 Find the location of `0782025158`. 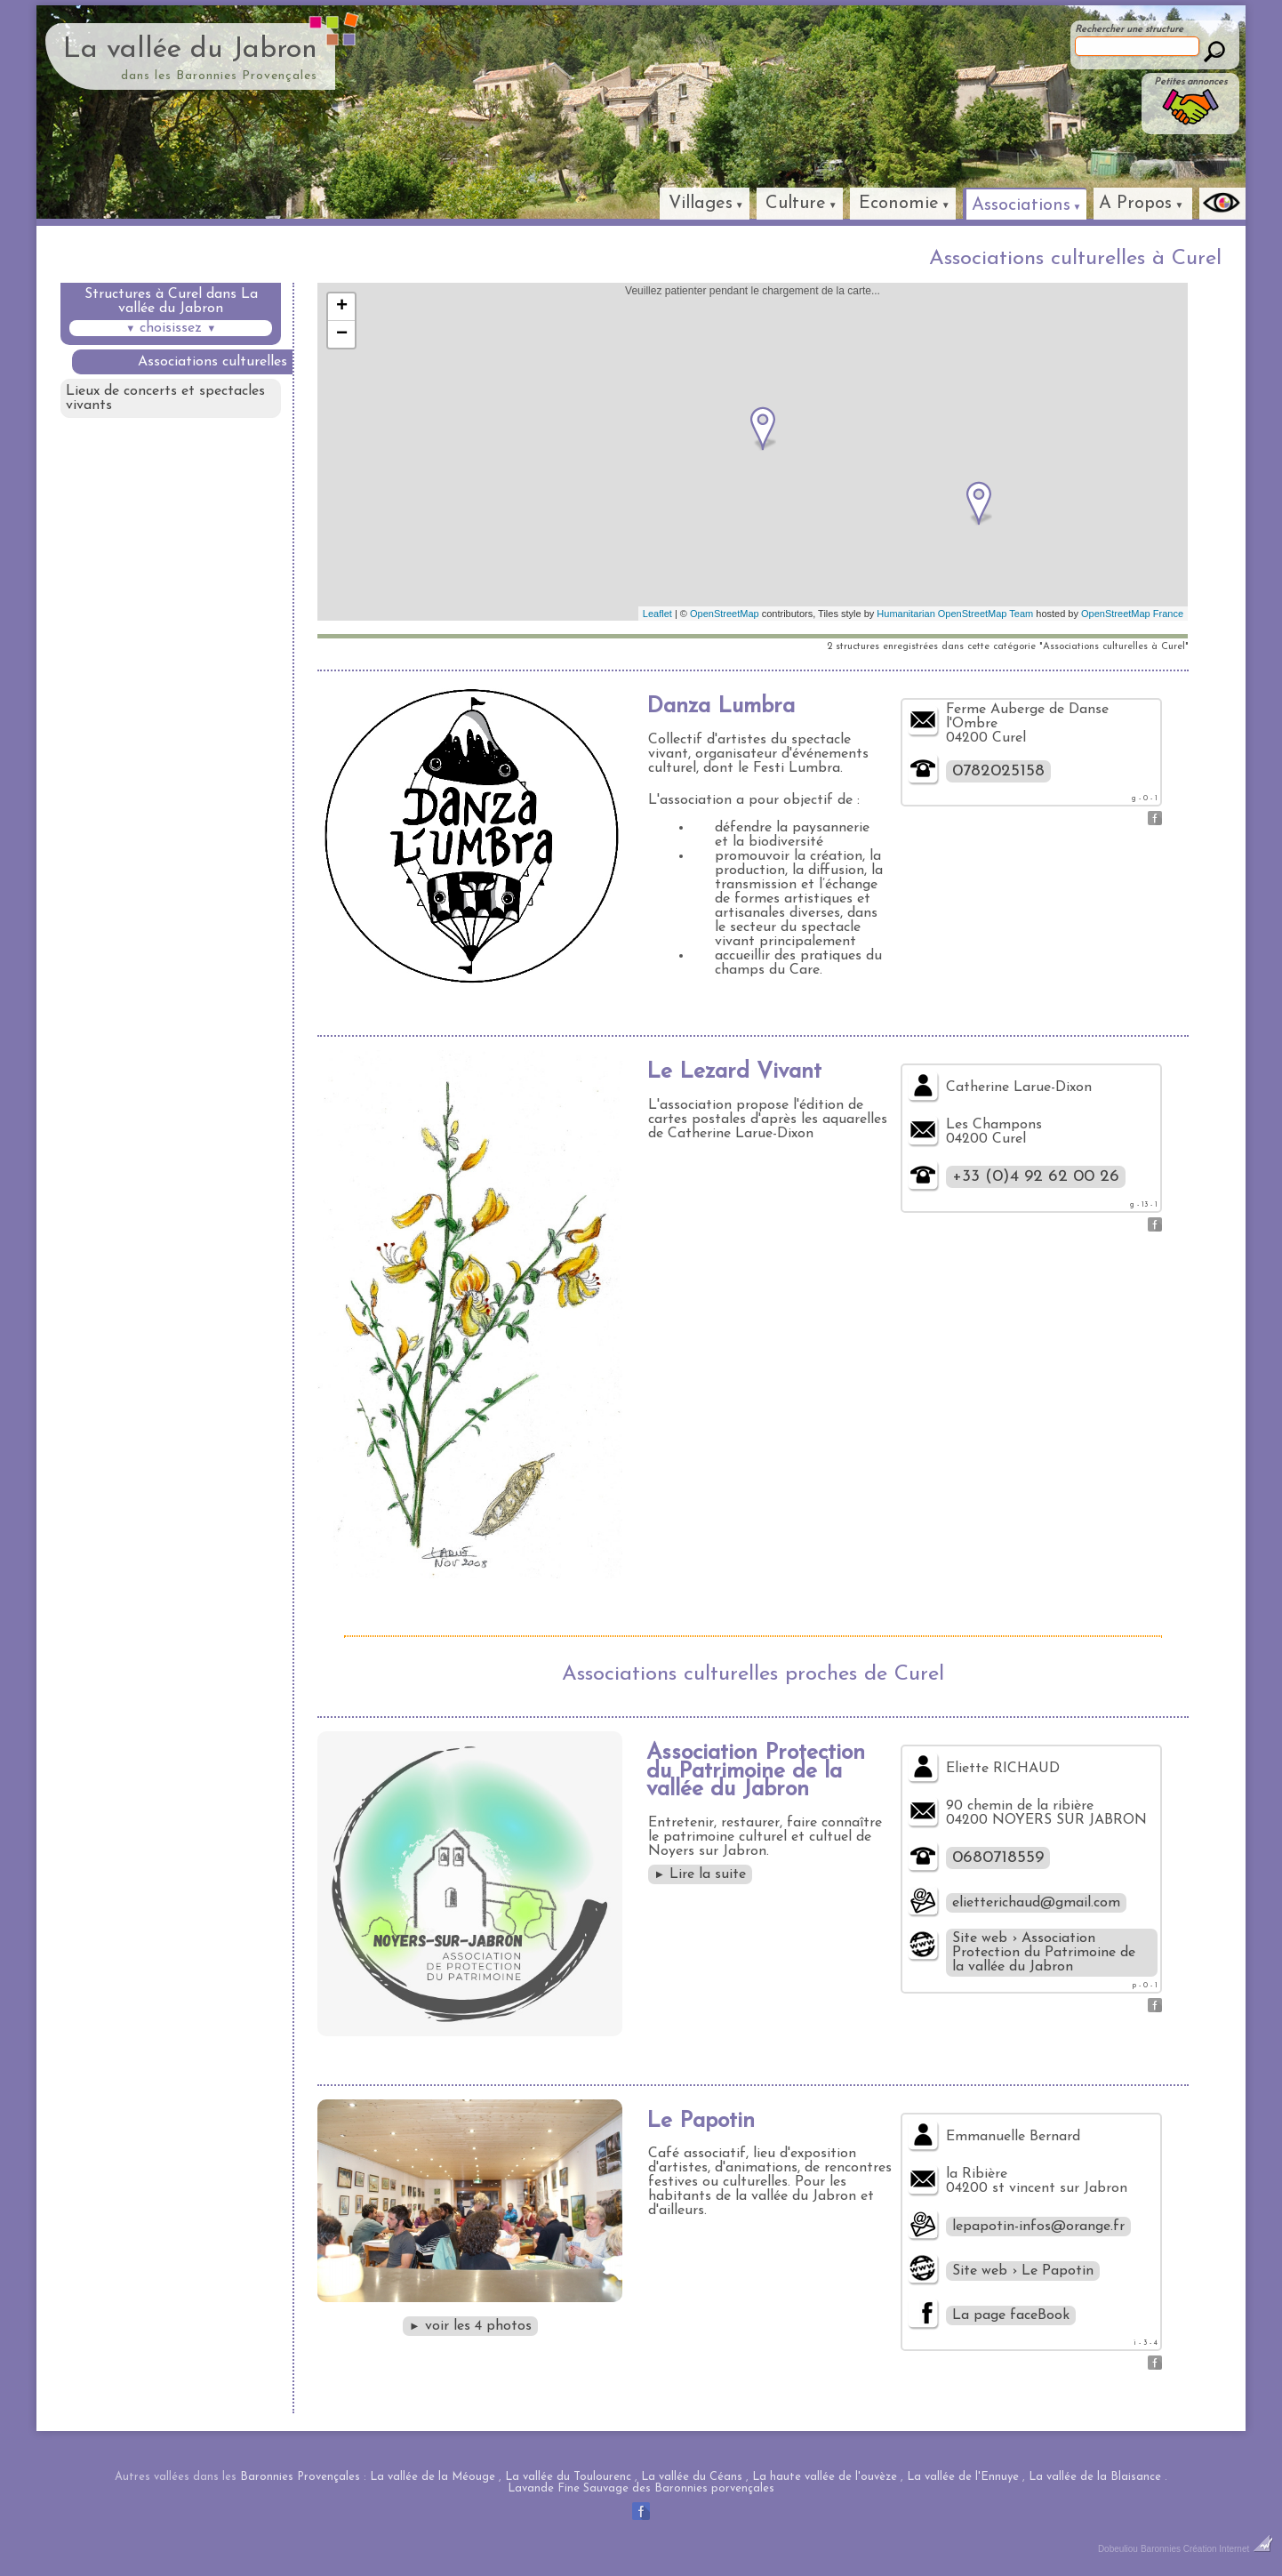

0782025158 is located at coordinates (998, 771).